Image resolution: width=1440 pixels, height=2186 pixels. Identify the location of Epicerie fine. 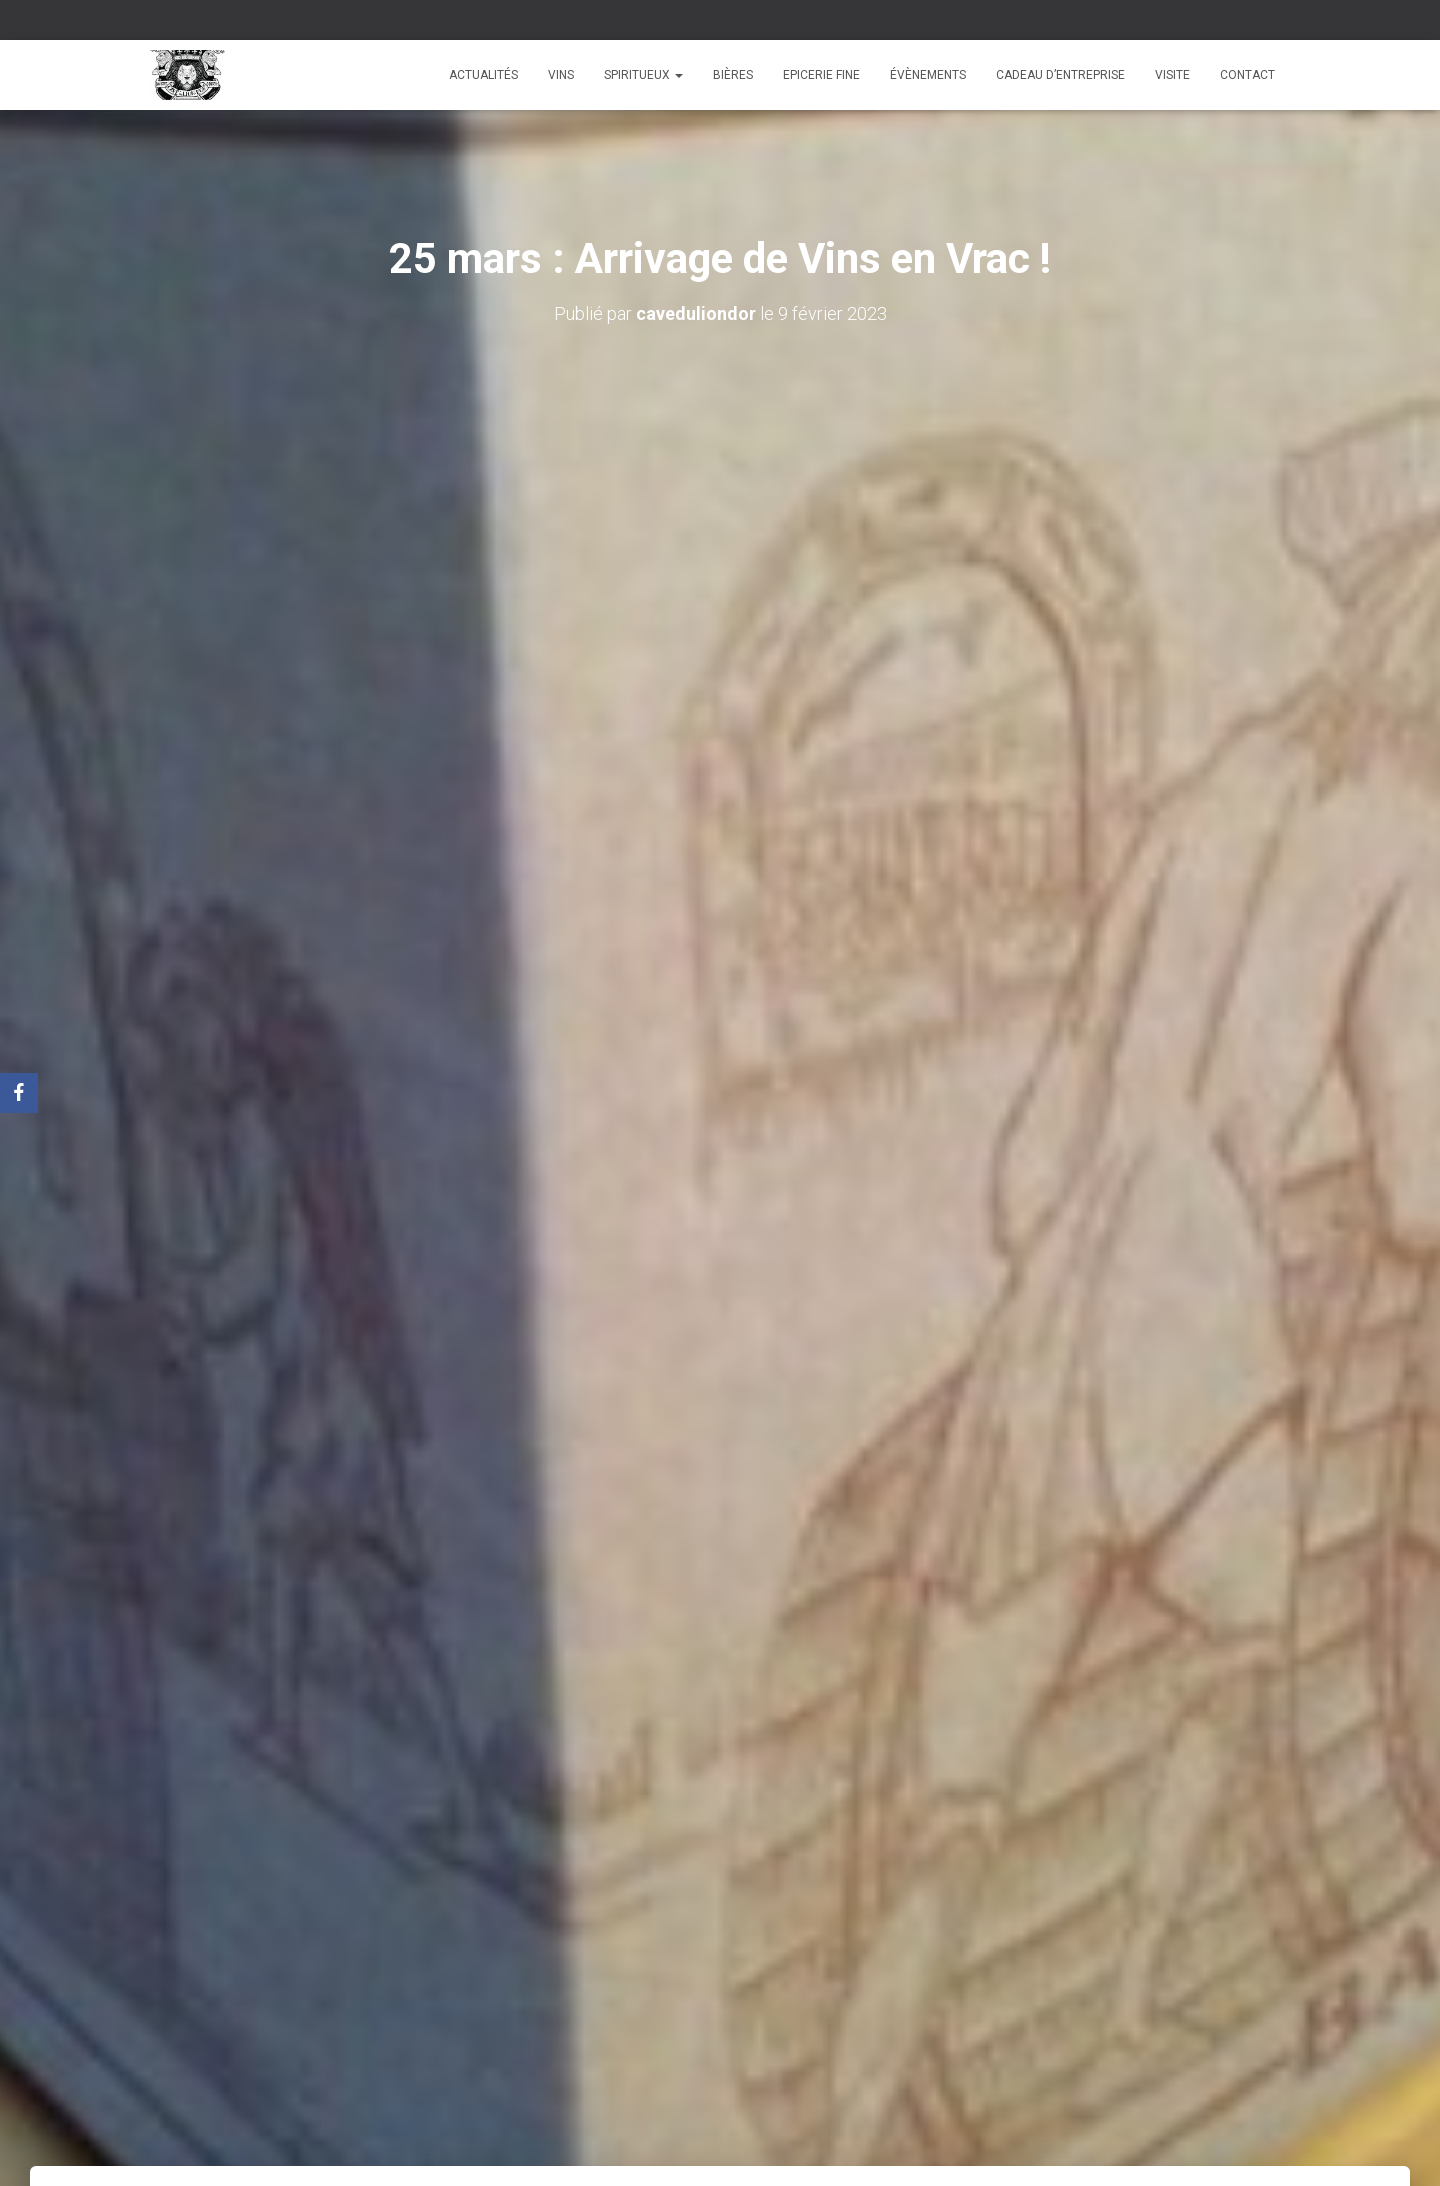
(821, 75).